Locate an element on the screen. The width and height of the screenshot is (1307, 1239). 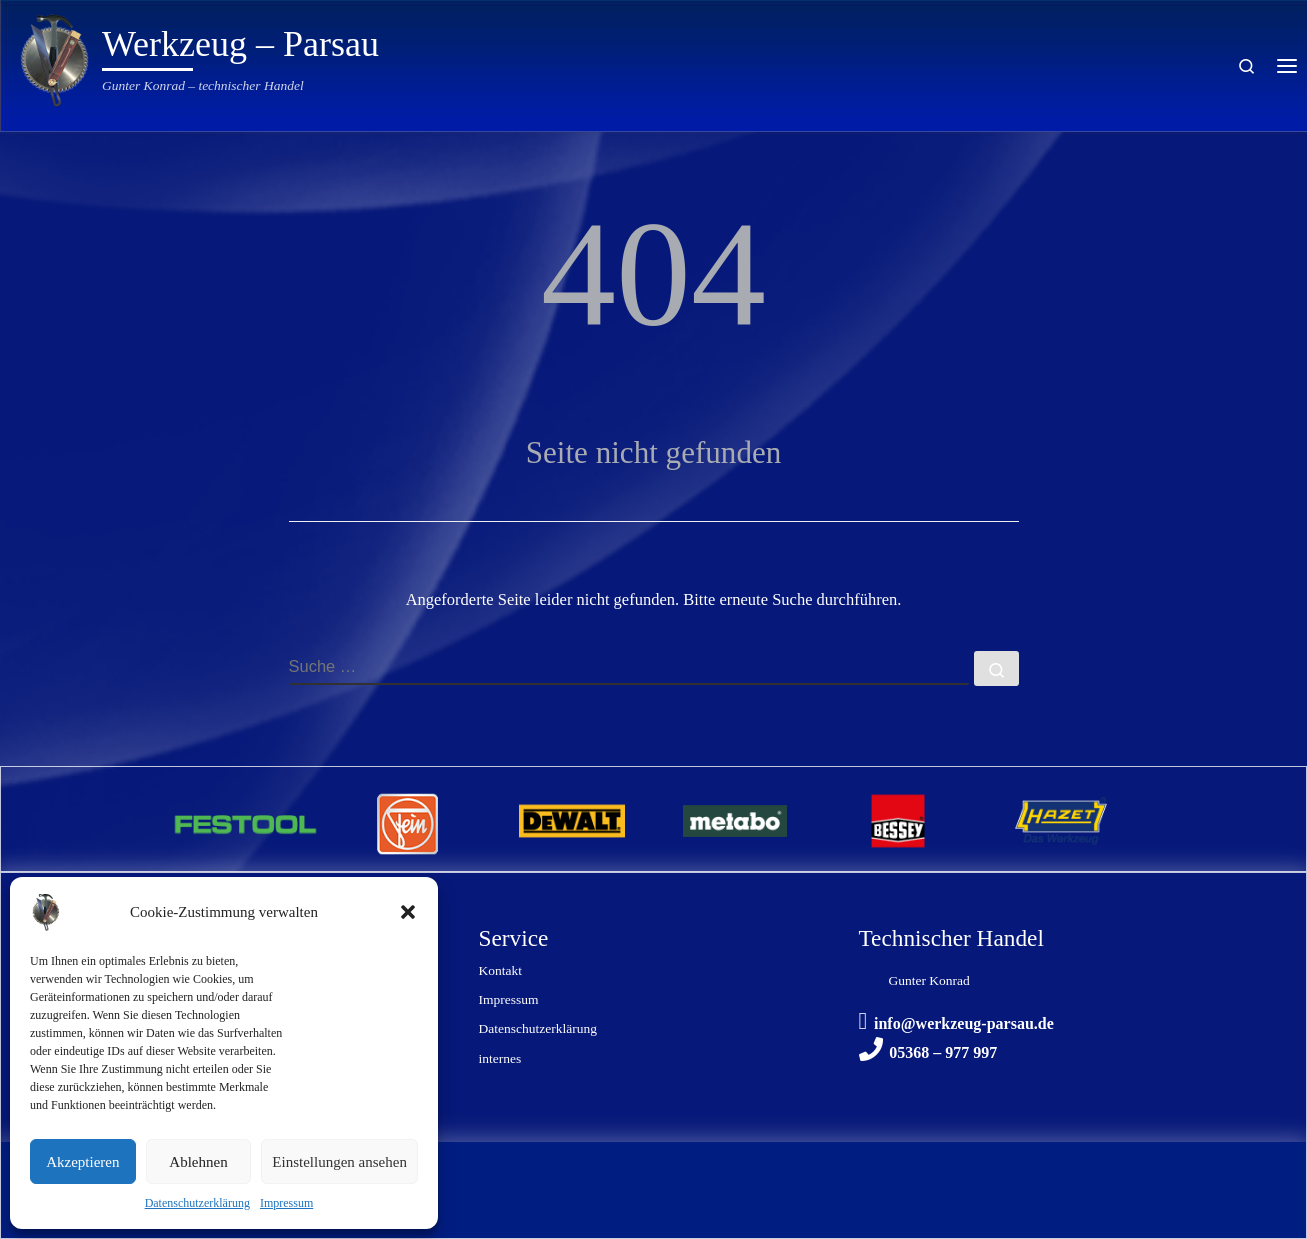
Einstellungen ansehen is located at coordinates (339, 1162).